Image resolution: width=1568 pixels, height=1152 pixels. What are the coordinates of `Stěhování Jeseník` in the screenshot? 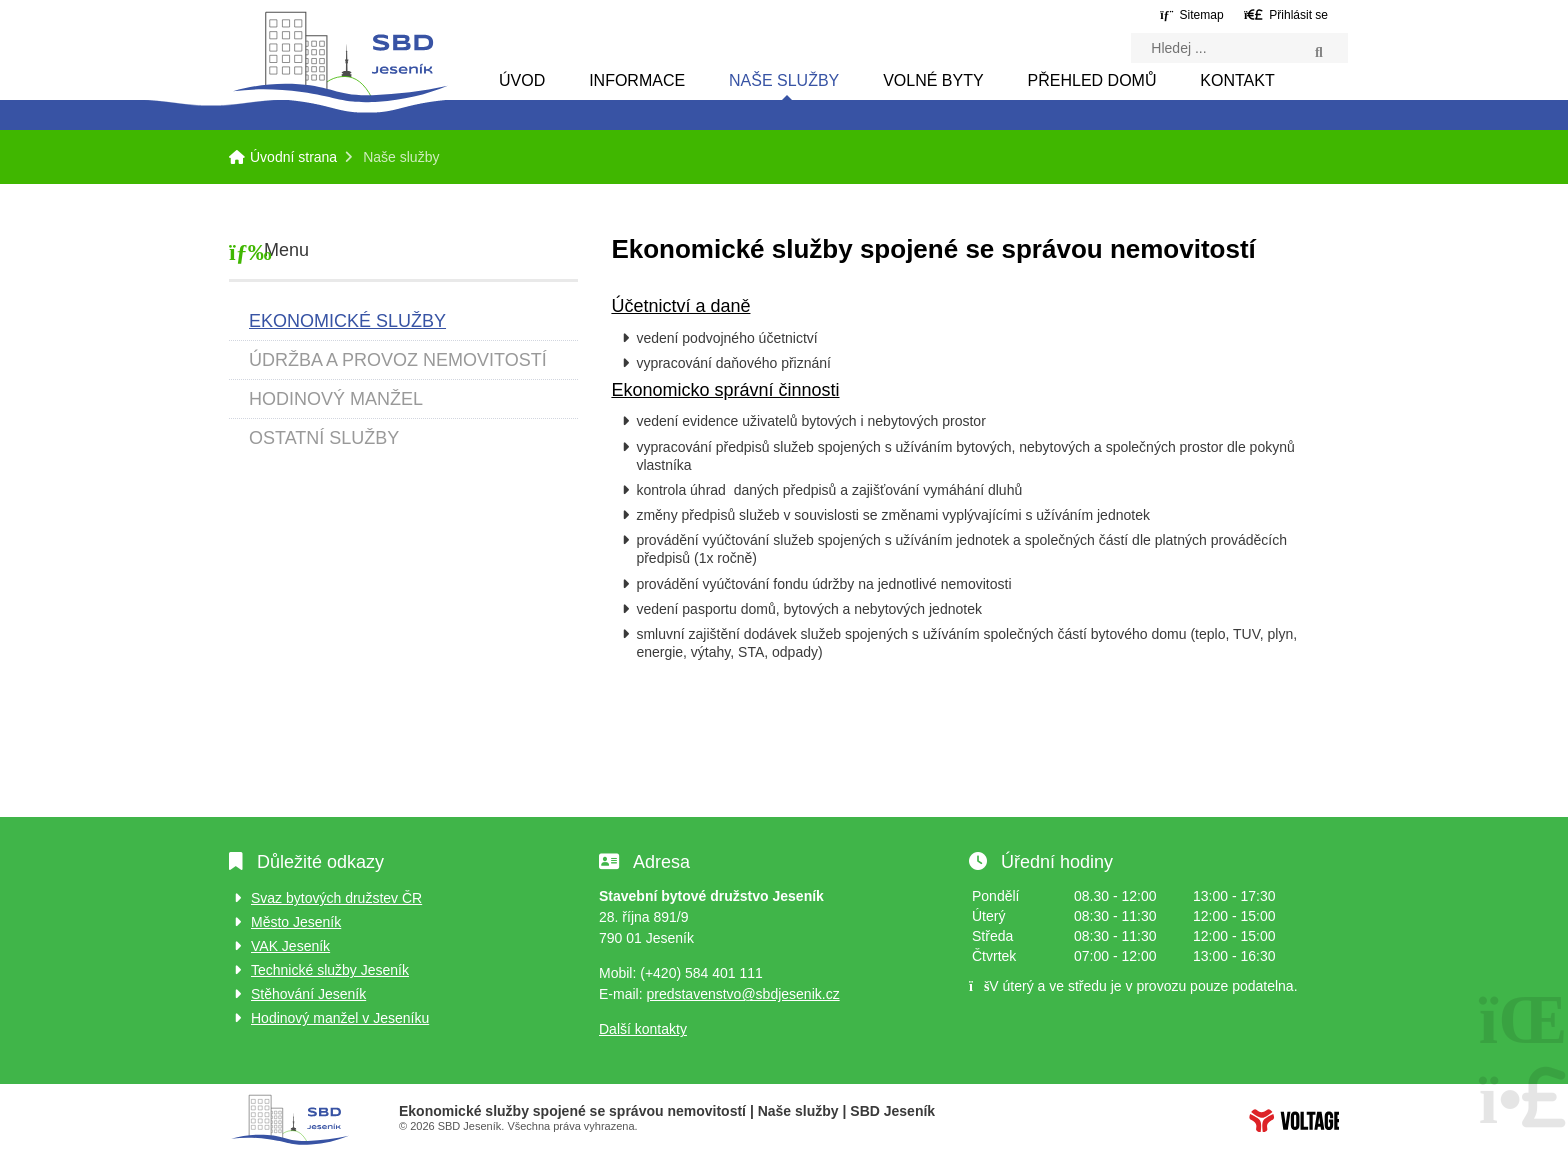 It's located at (308, 994).